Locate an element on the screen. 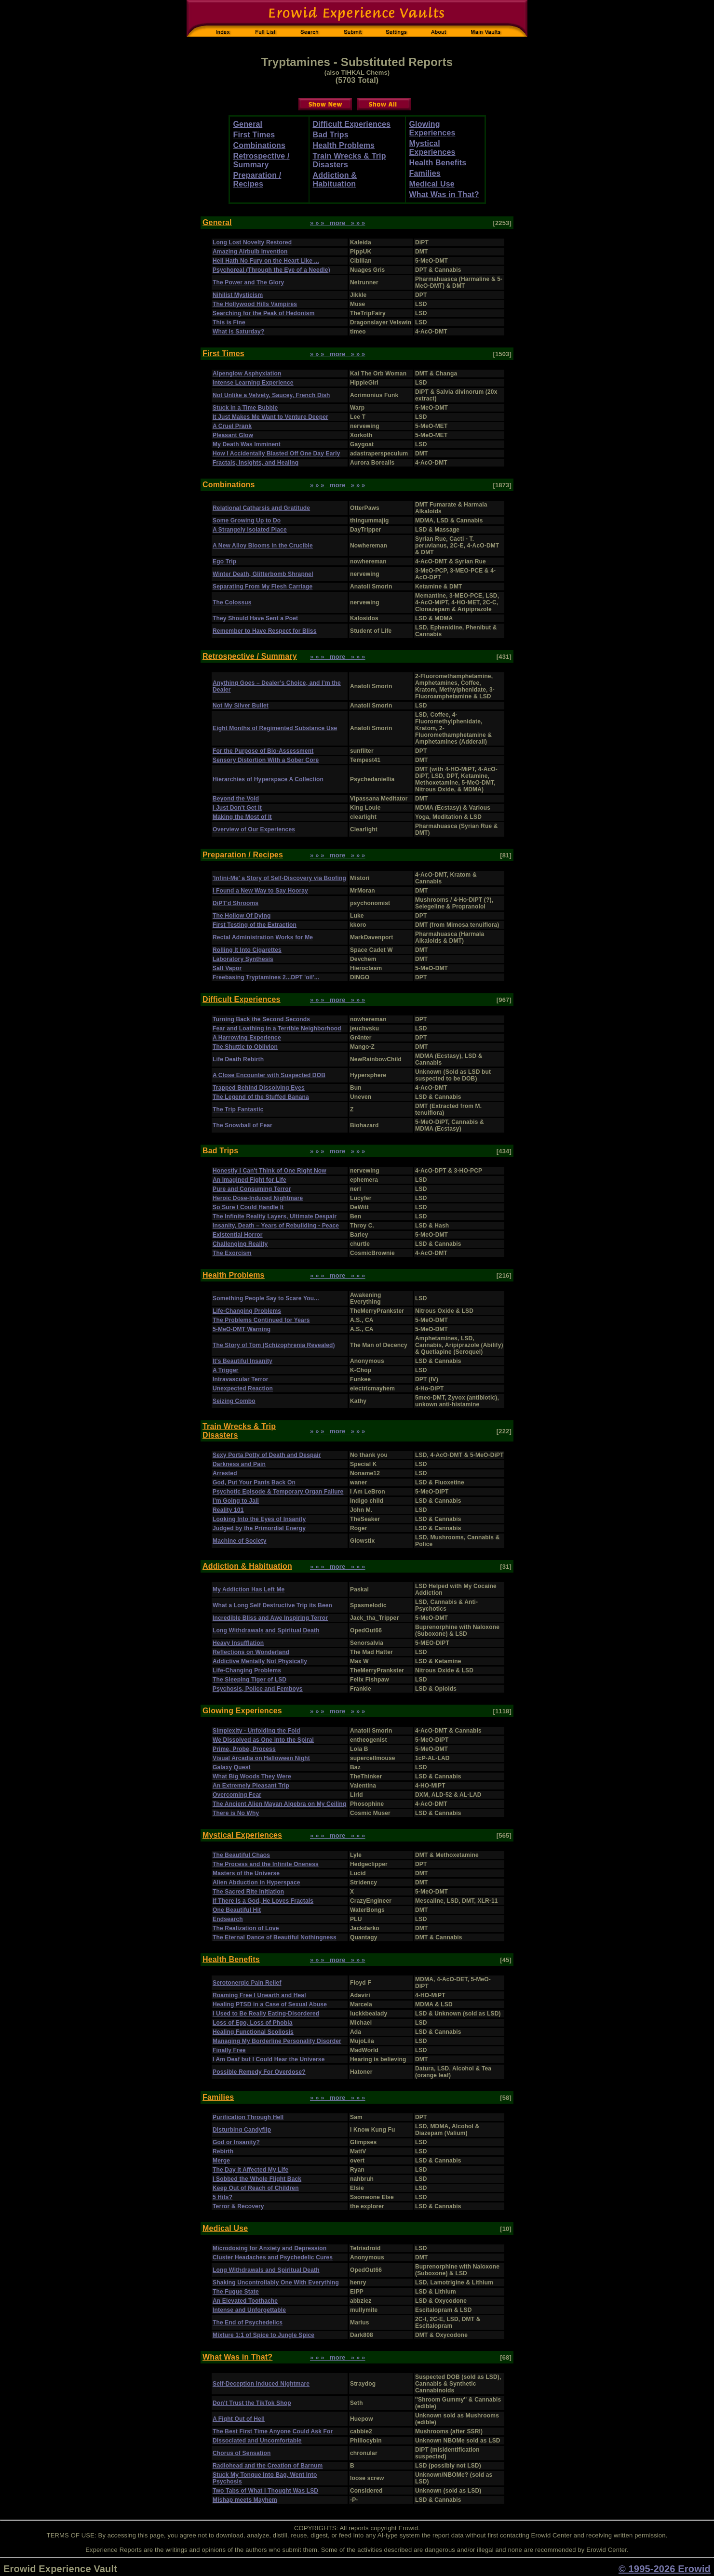 The image size is (714, 2576). The Eternal Dance of Beautiful Nothingness is located at coordinates (275, 1937).